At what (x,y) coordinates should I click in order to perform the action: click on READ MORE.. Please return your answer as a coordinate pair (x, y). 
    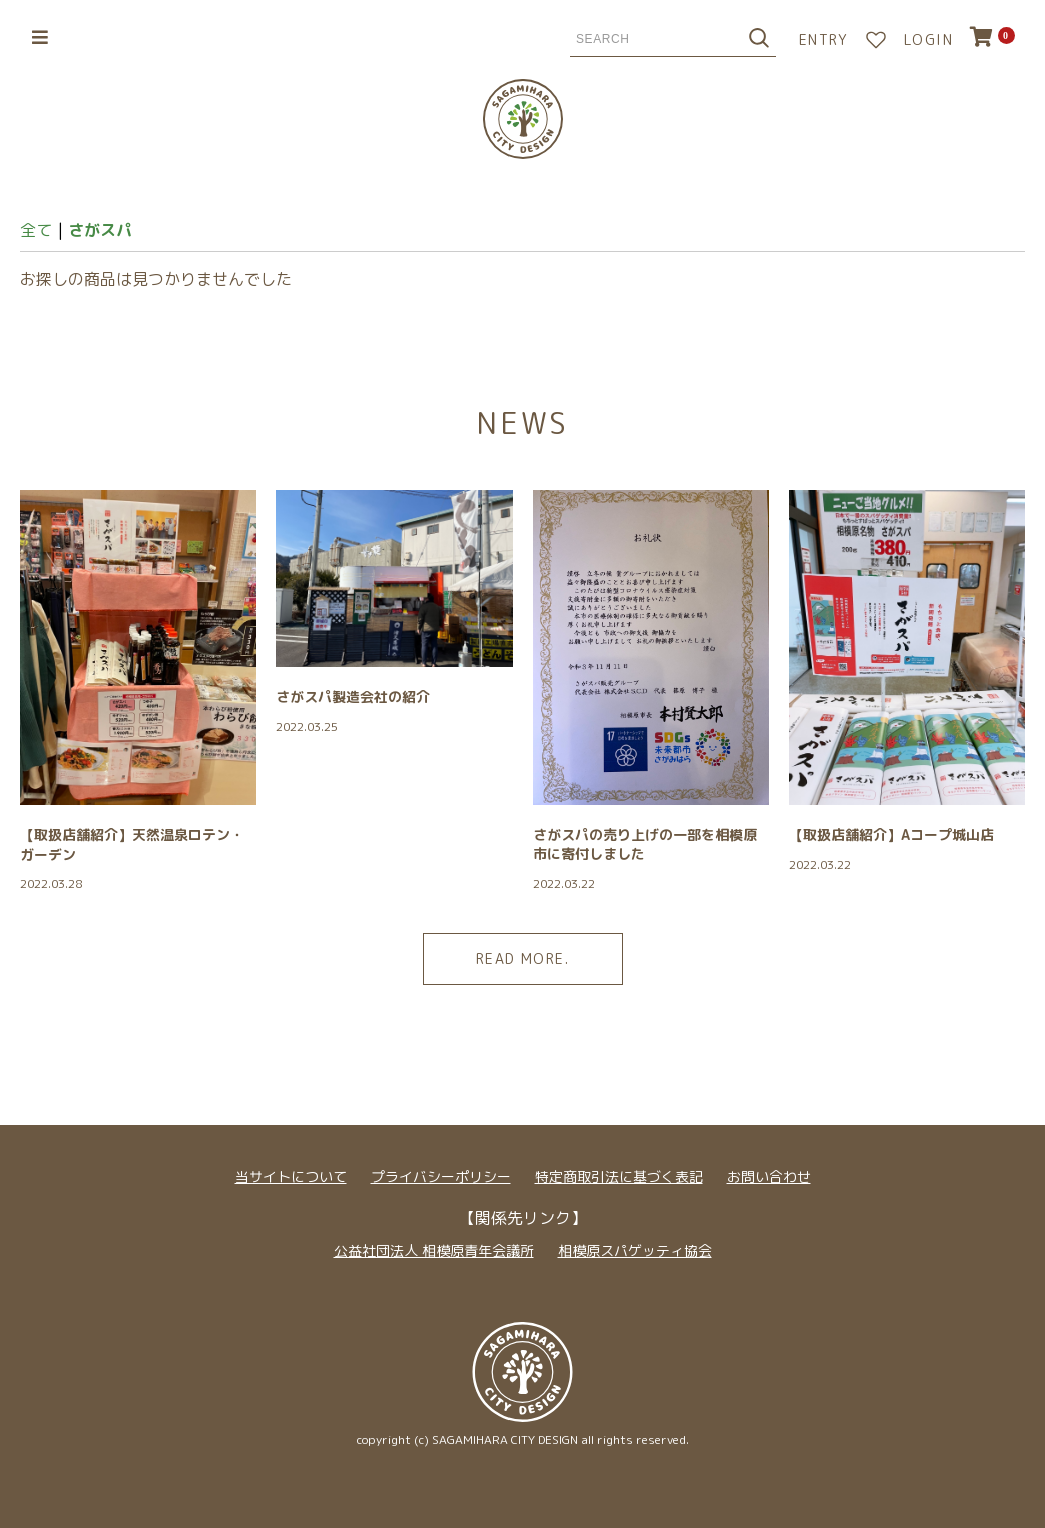
    Looking at the image, I should click on (522, 958).